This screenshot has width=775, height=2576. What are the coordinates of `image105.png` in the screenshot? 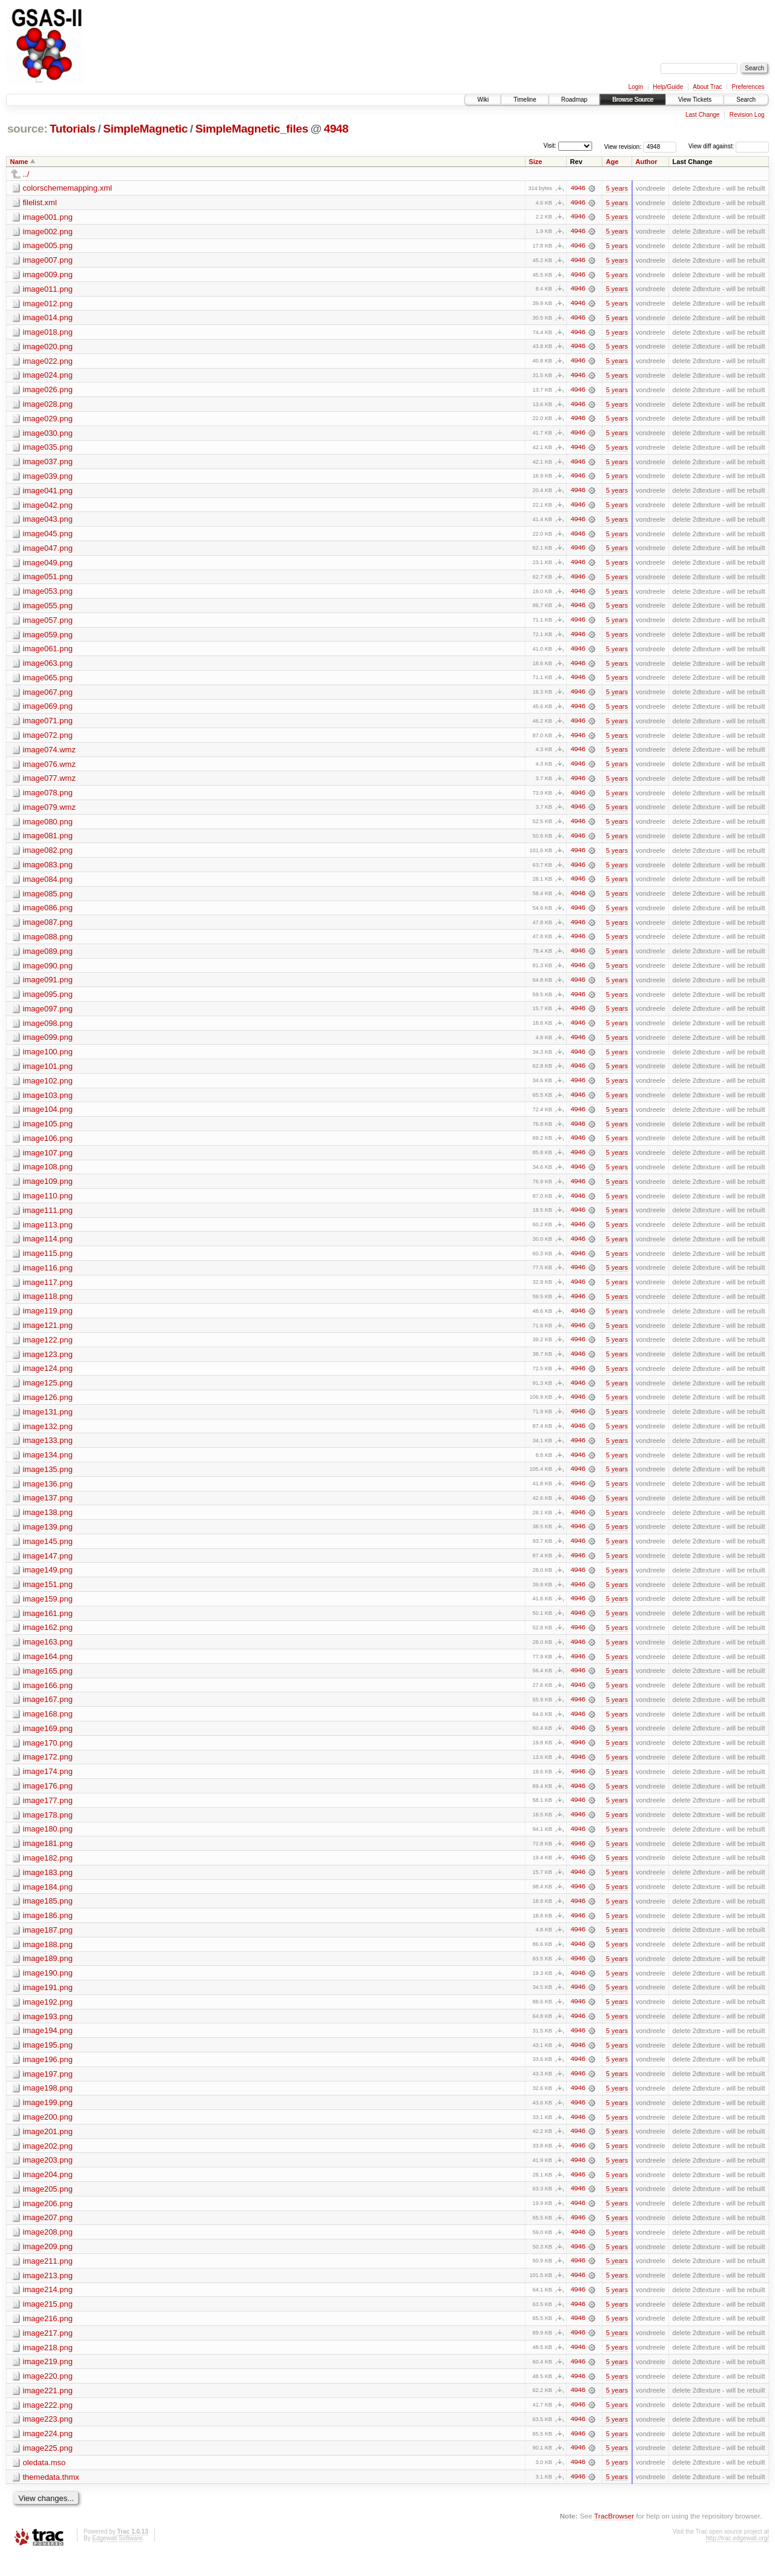 It's located at (48, 1132).